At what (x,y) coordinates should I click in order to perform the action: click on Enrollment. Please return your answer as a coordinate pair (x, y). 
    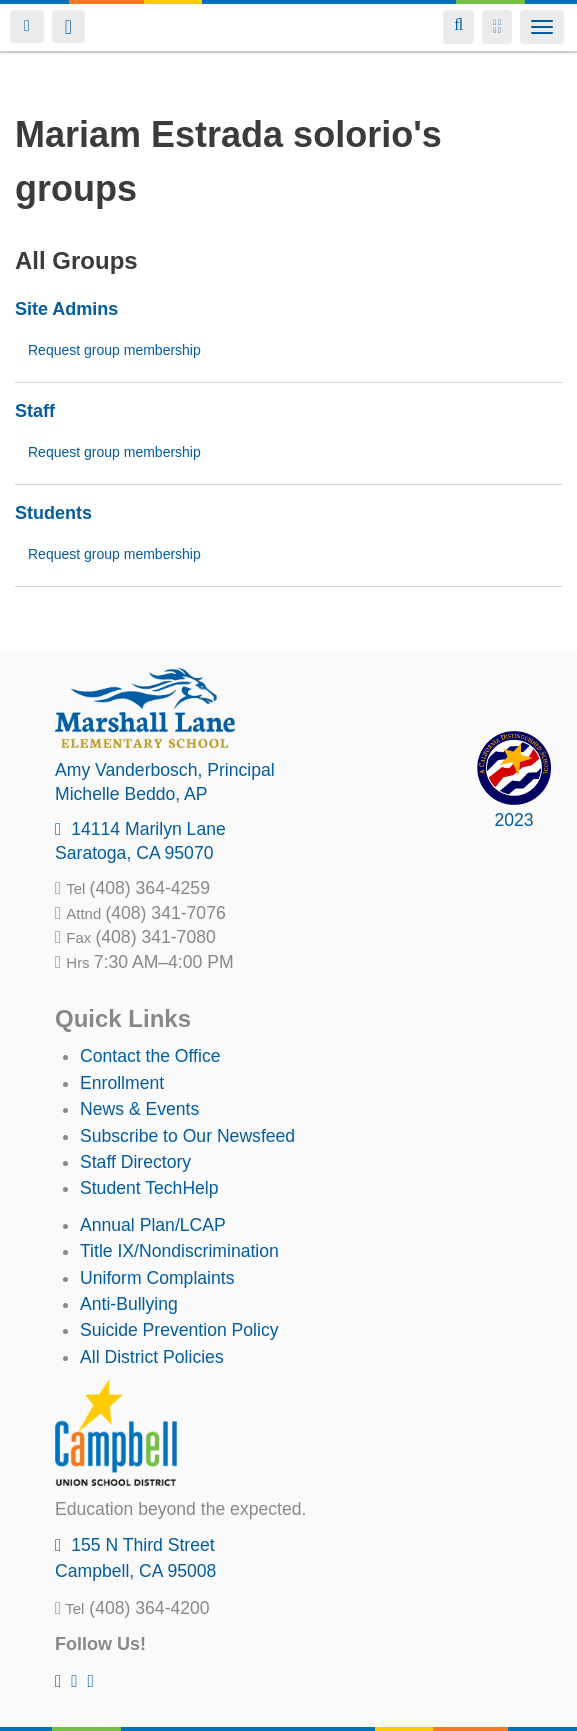
    Looking at the image, I should click on (122, 1083).